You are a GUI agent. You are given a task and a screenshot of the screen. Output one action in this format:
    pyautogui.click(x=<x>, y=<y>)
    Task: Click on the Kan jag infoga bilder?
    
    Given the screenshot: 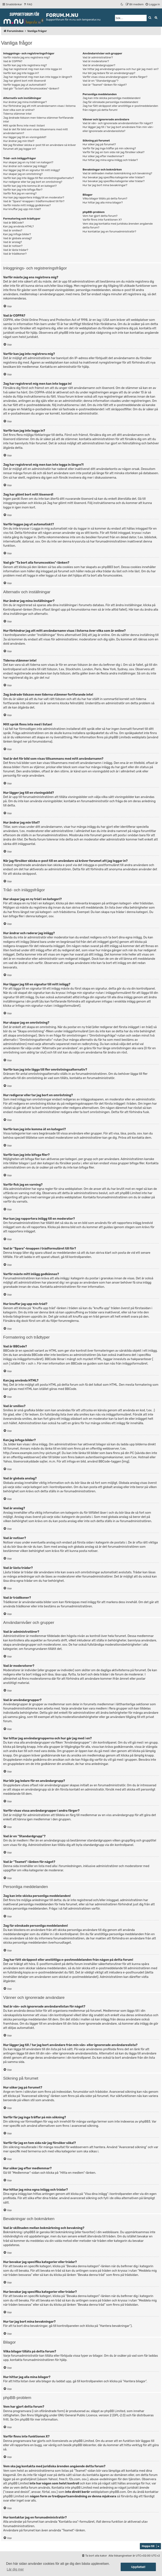 What is the action you would take?
    pyautogui.click(x=17, y=234)
    